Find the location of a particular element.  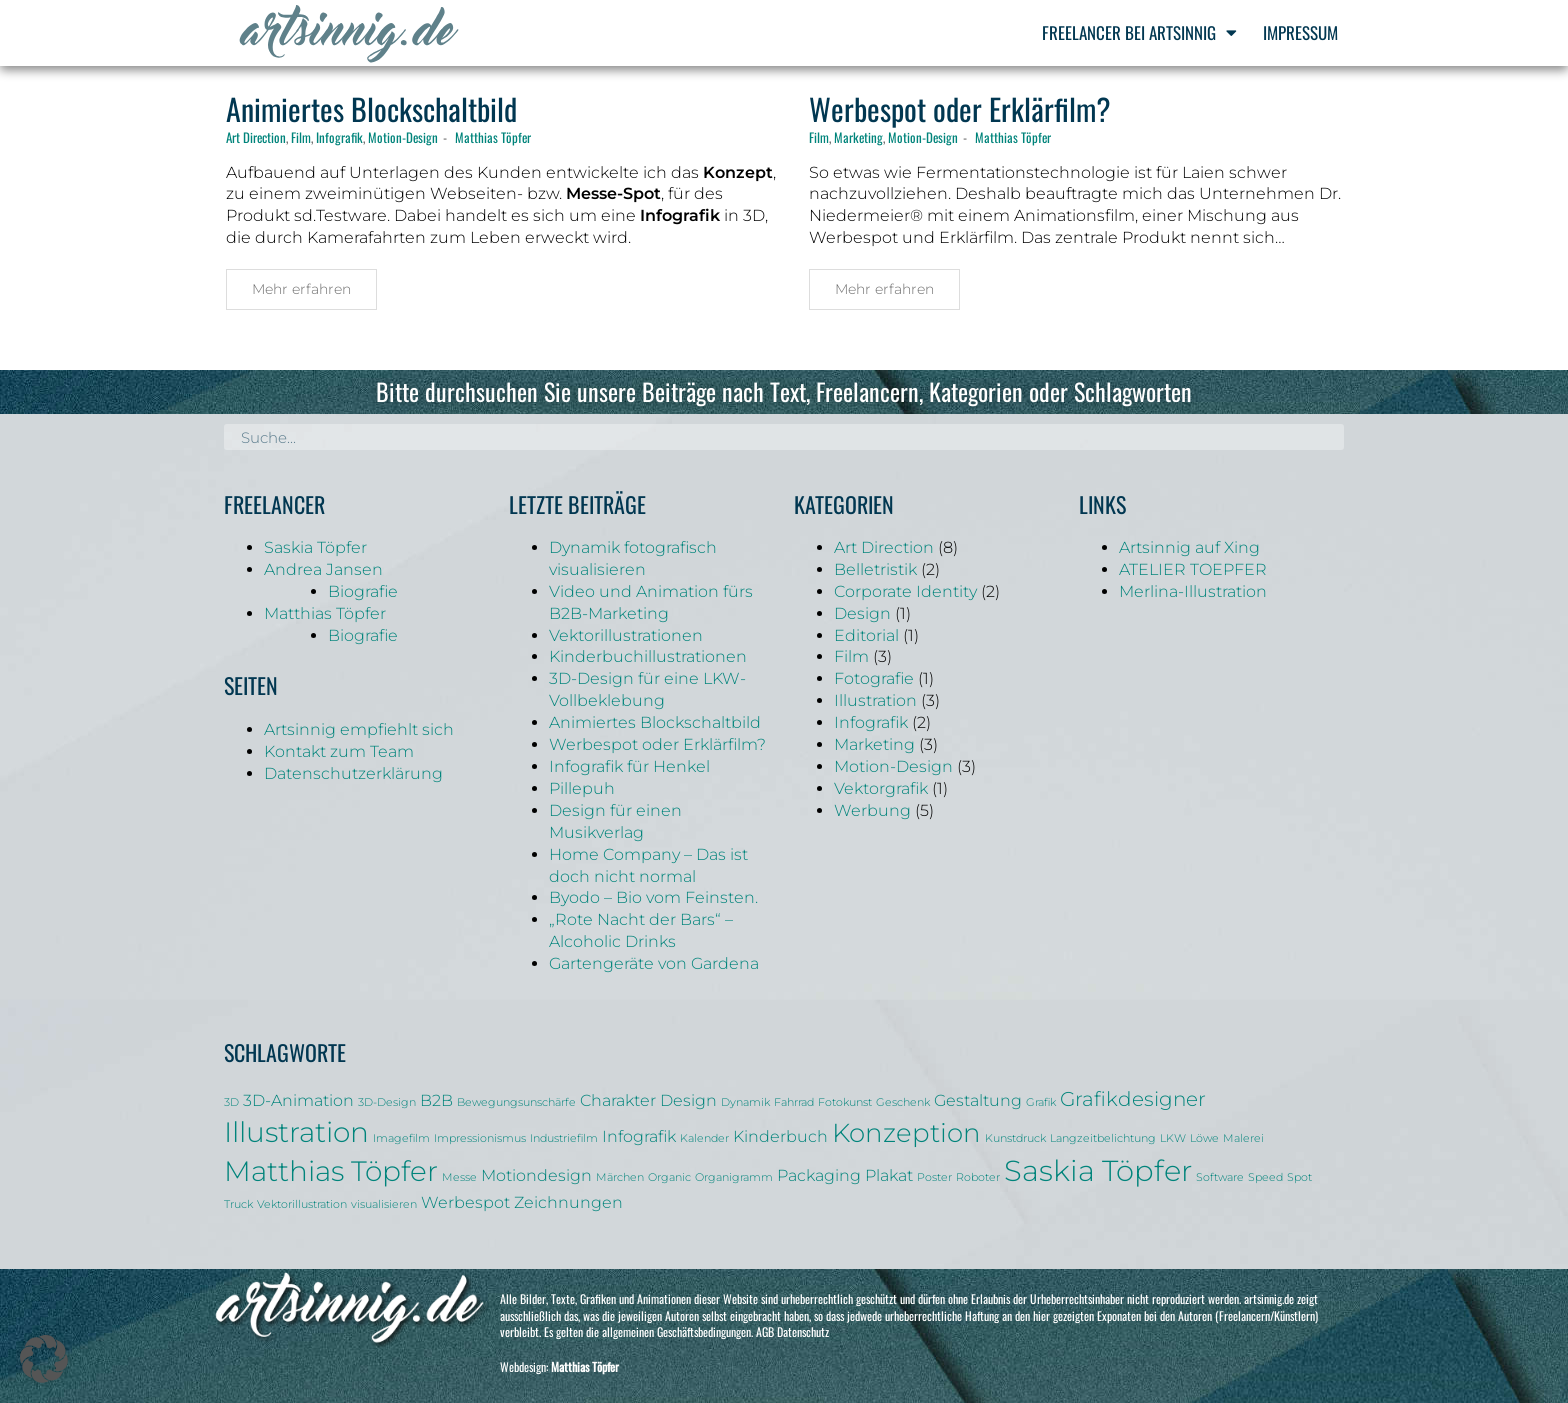

Fotografie is located at coordinates (874, 678).